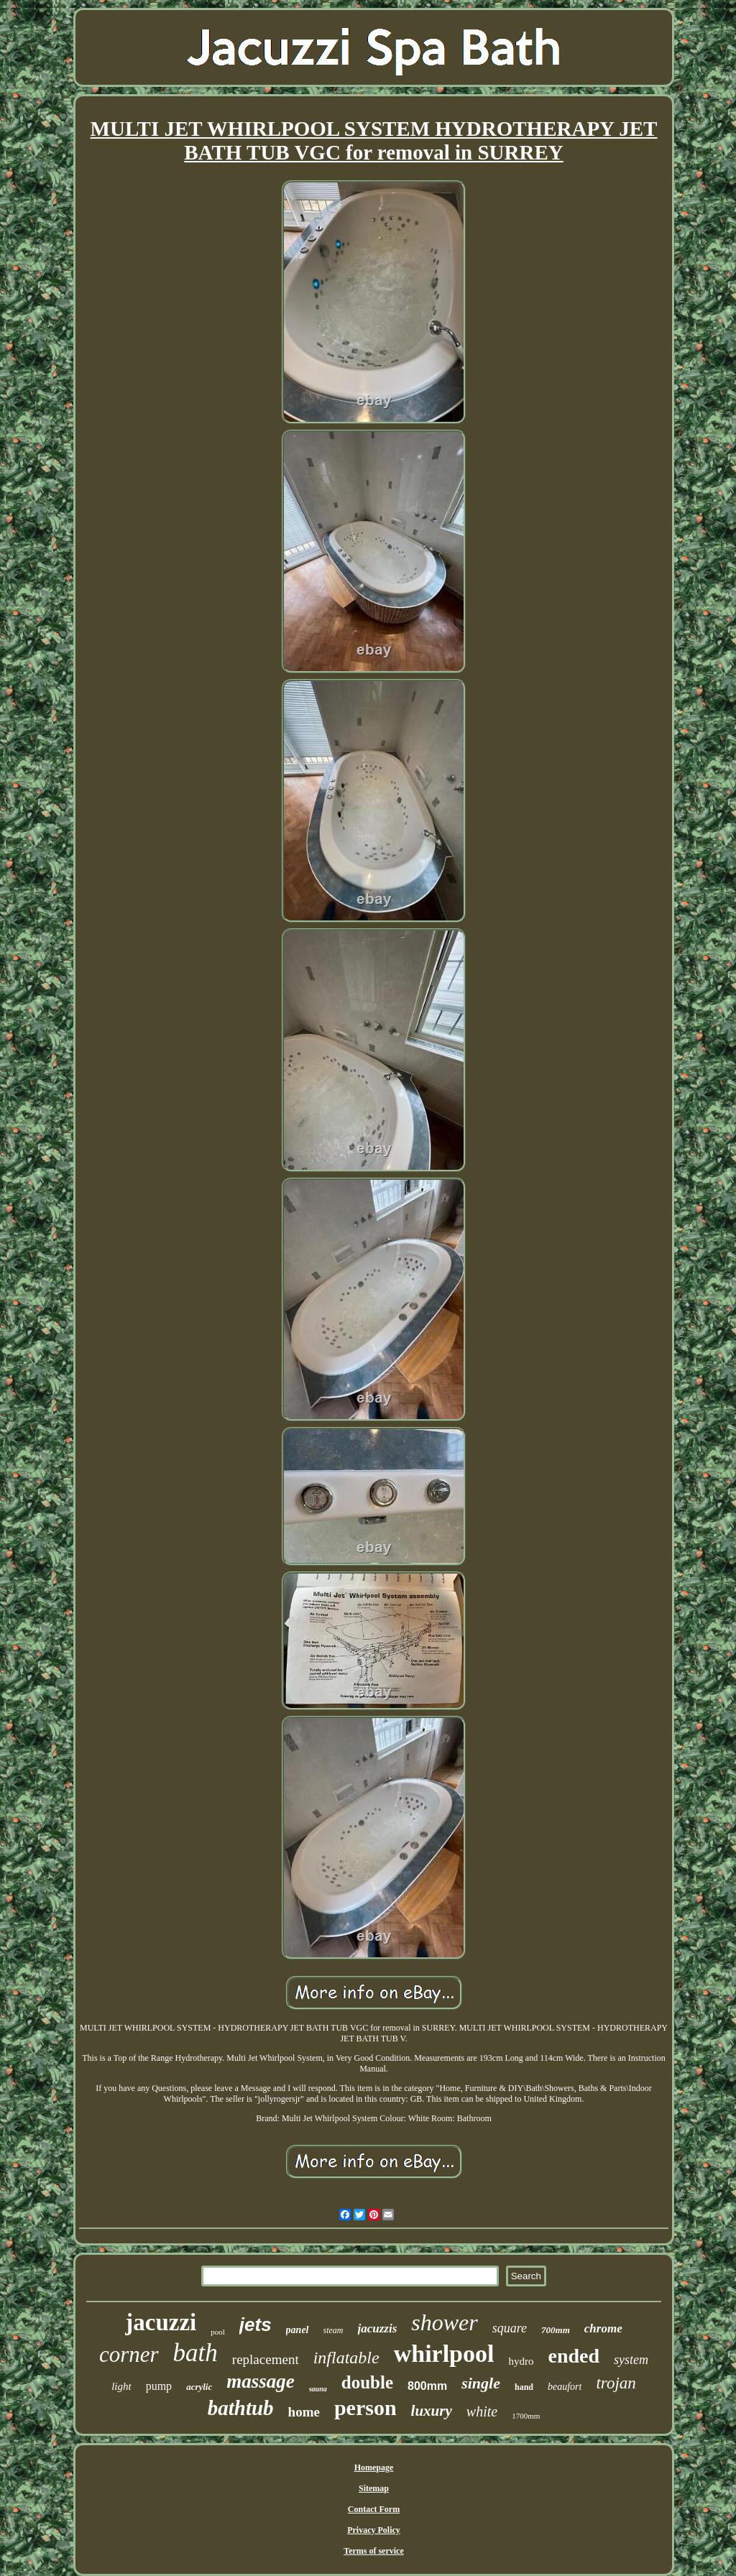 Image resolution: width=736 pixels, height=2576 pixels. I want to click on replacement, so click(265, 2359).